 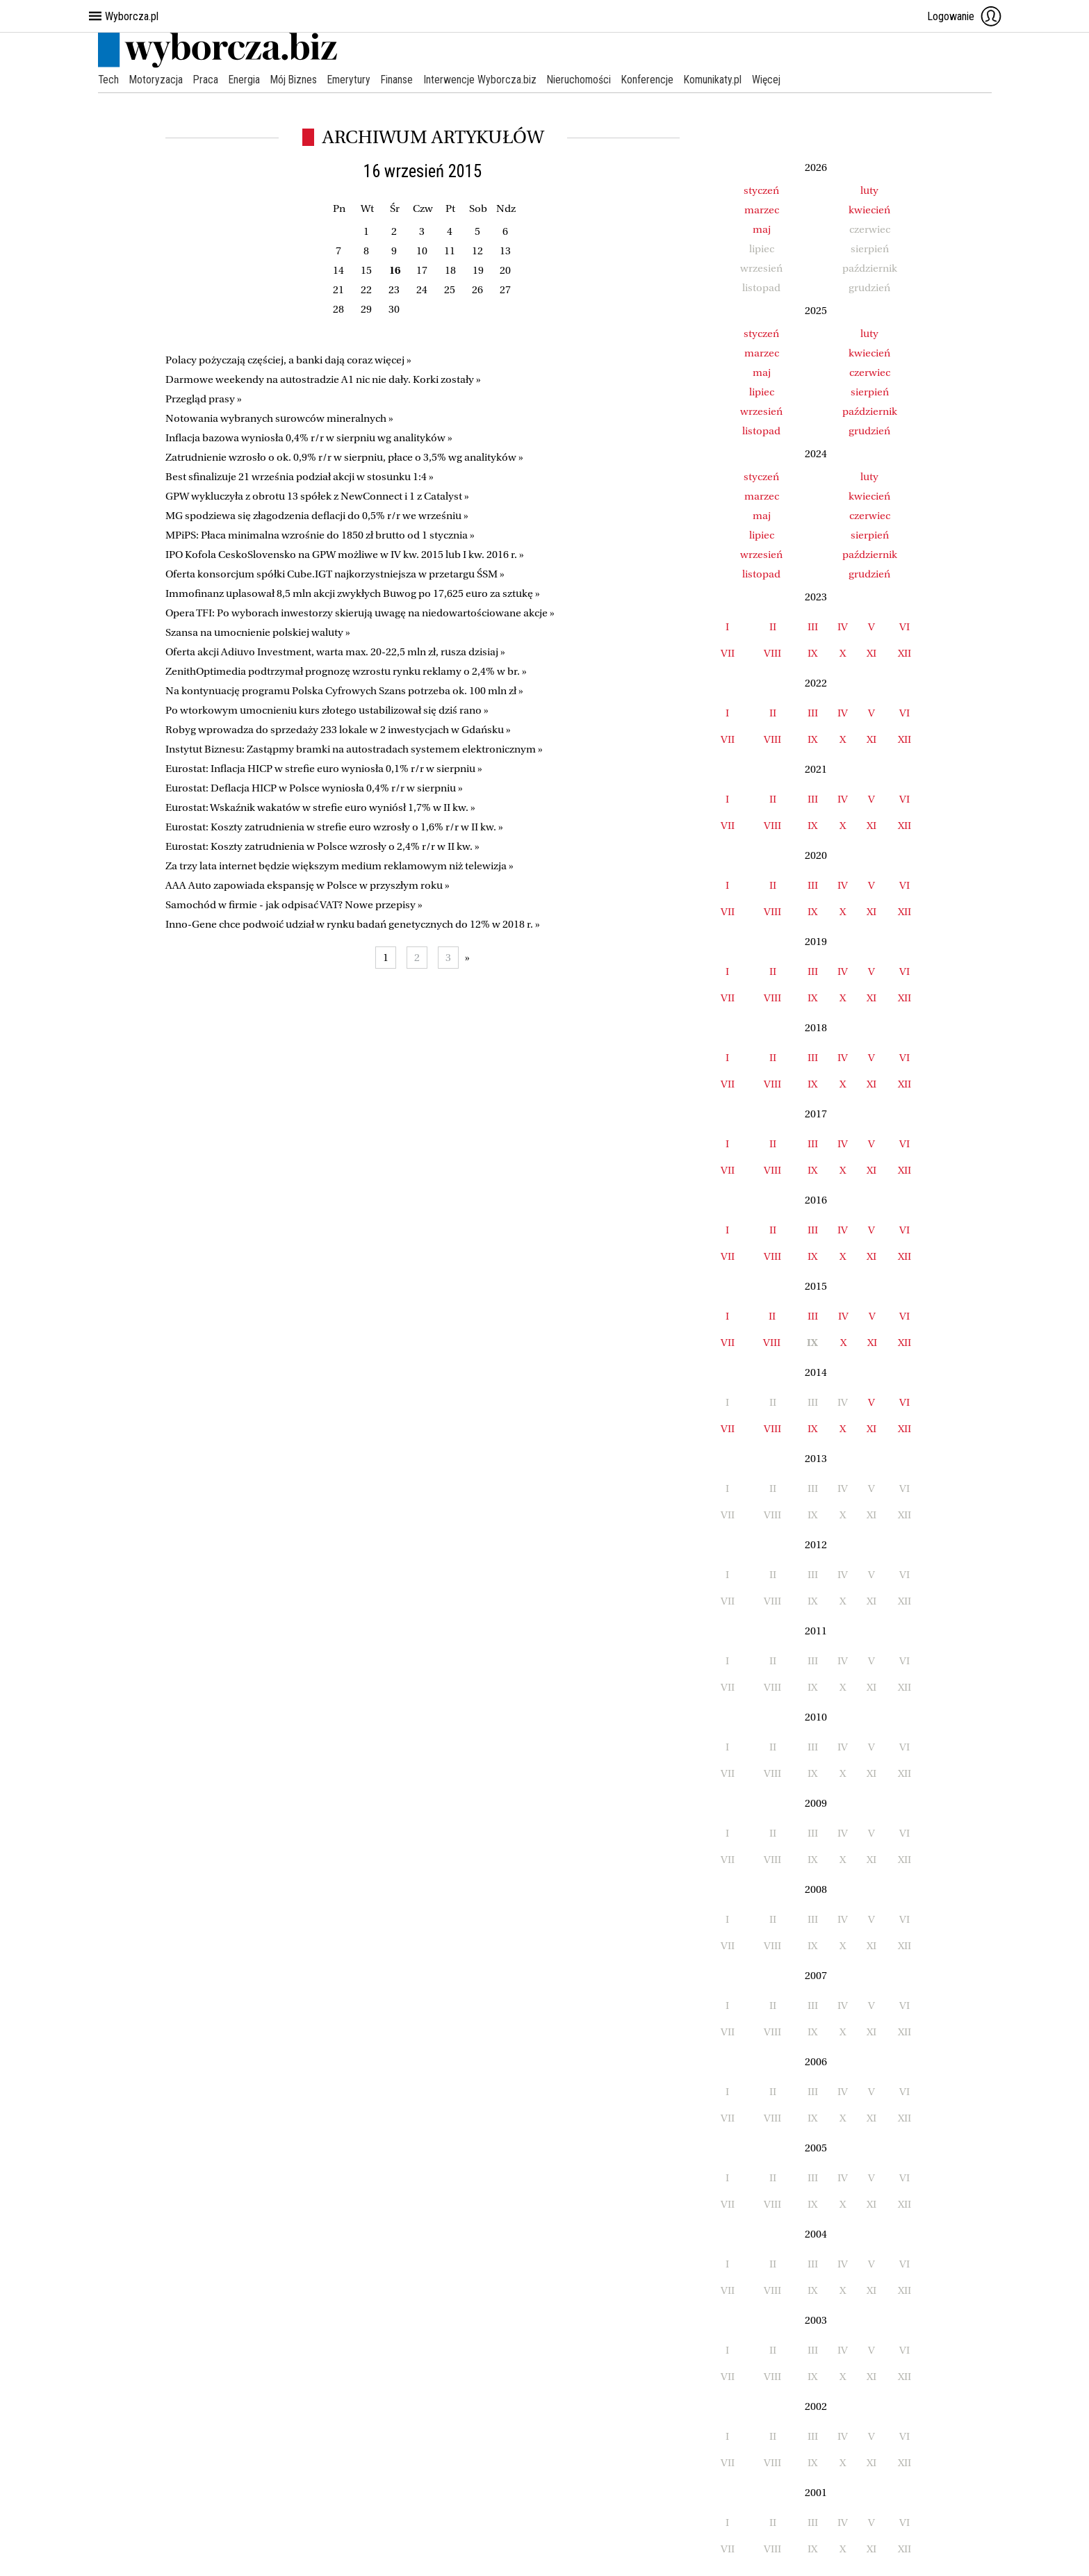 I want to click on Praca, so click(x=208, y=79).